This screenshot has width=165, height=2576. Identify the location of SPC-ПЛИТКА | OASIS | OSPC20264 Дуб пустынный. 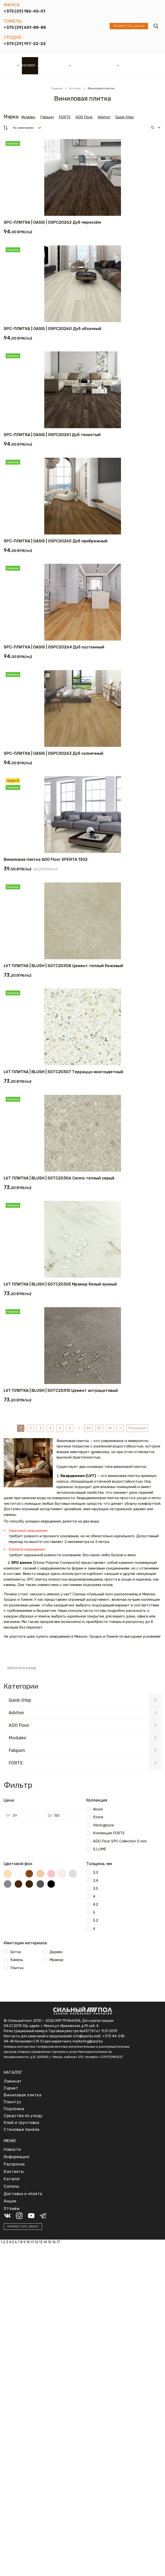
(54, 646).